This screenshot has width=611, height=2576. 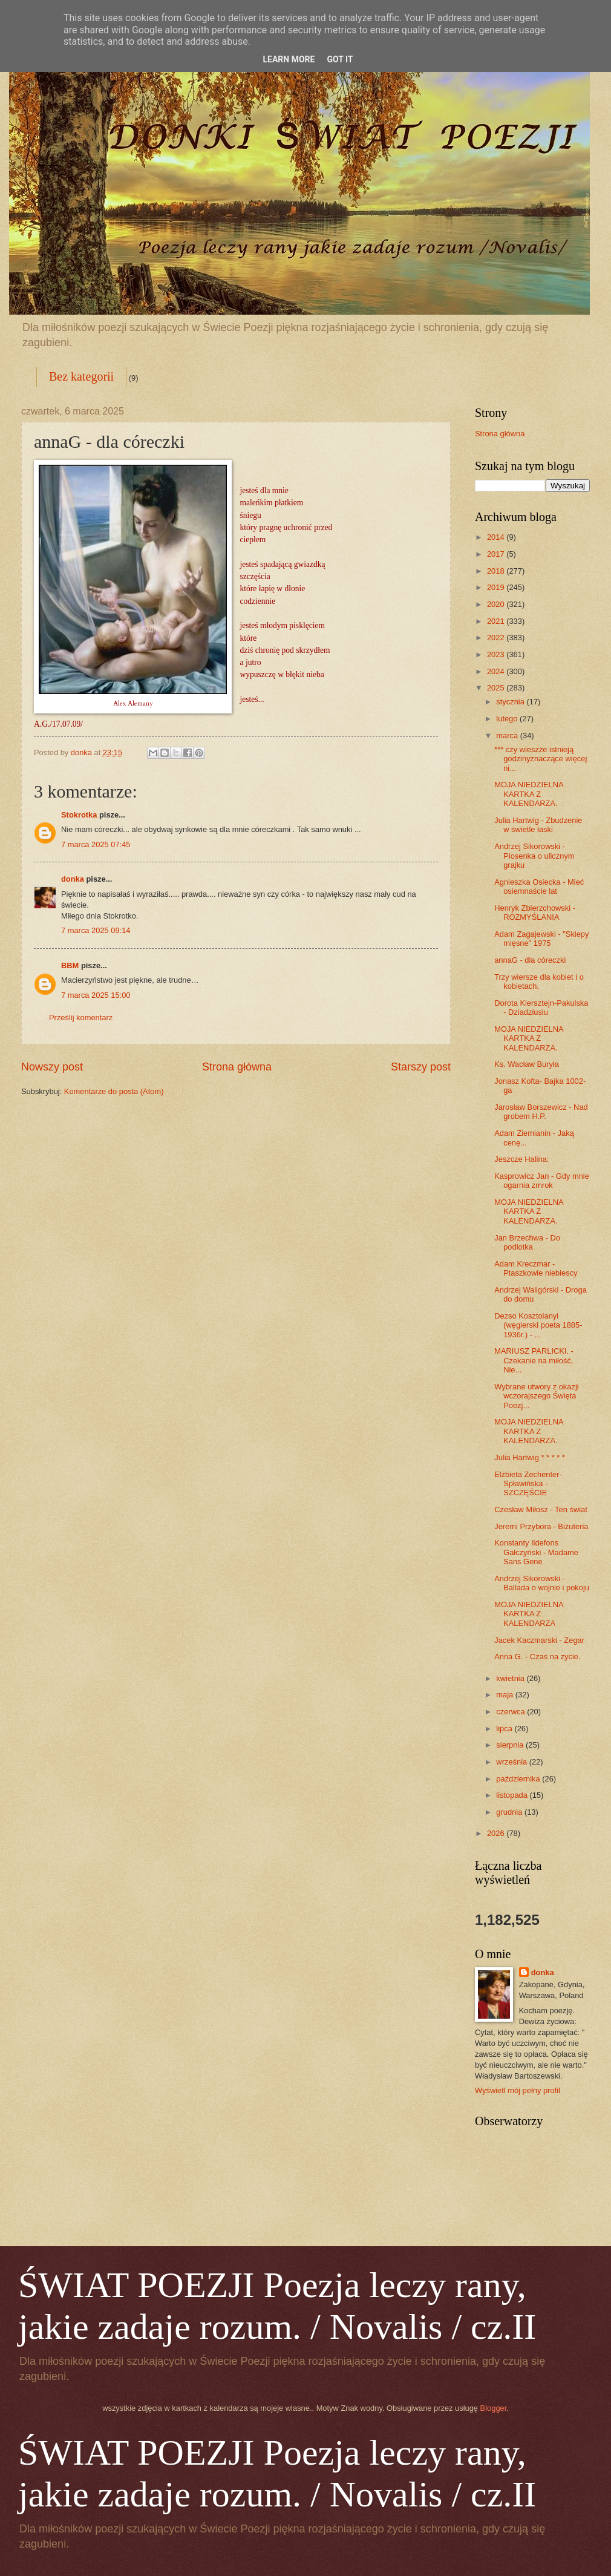 What do you see at coordinates (505, 1694) in the screenshot?
I see `maja` at bounding box center [505, 1694].